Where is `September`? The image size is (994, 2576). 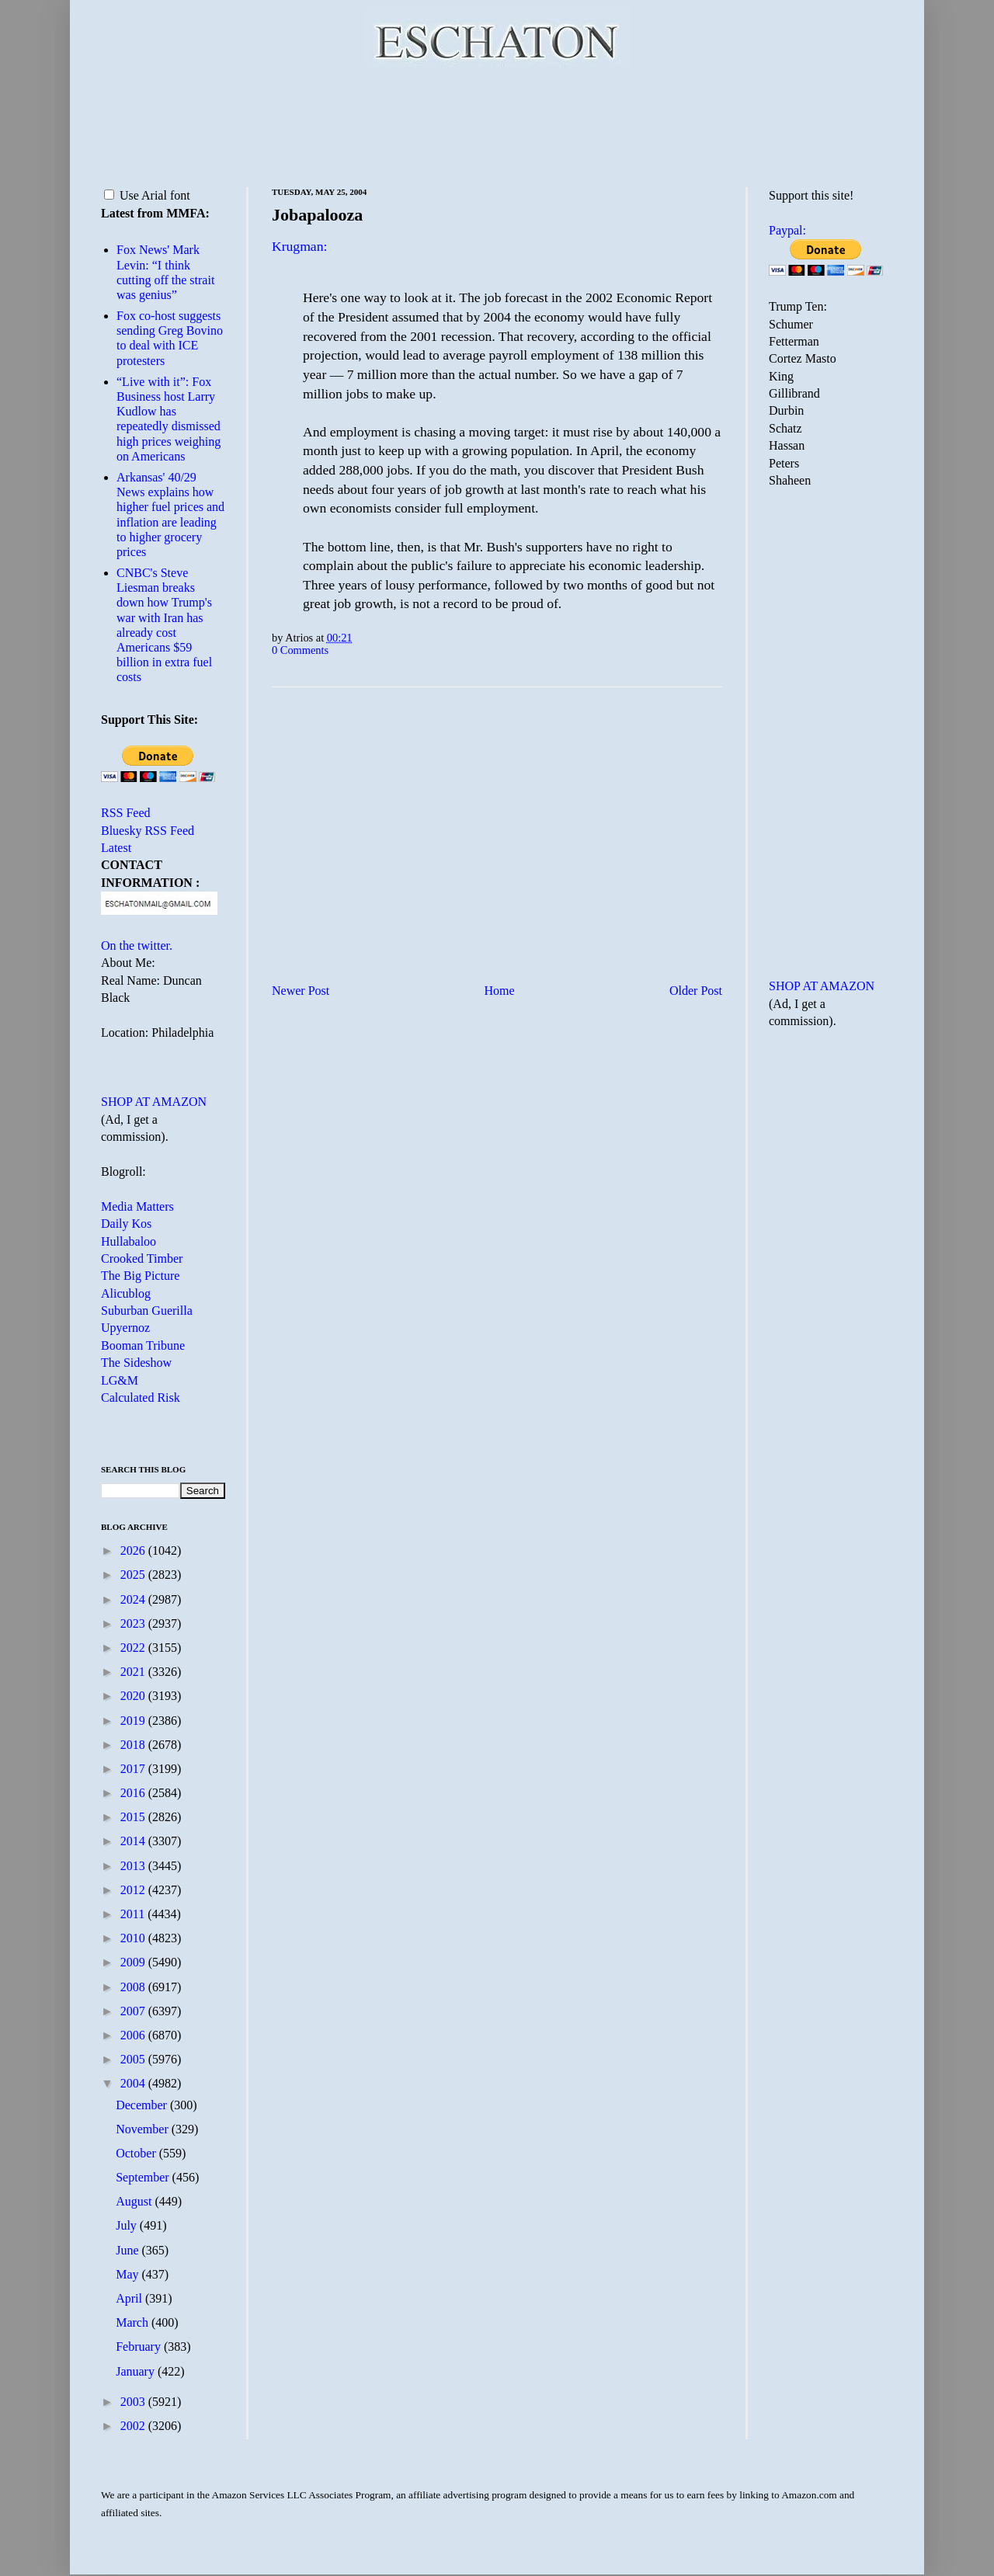 September is located at coordinates (144, 2177).